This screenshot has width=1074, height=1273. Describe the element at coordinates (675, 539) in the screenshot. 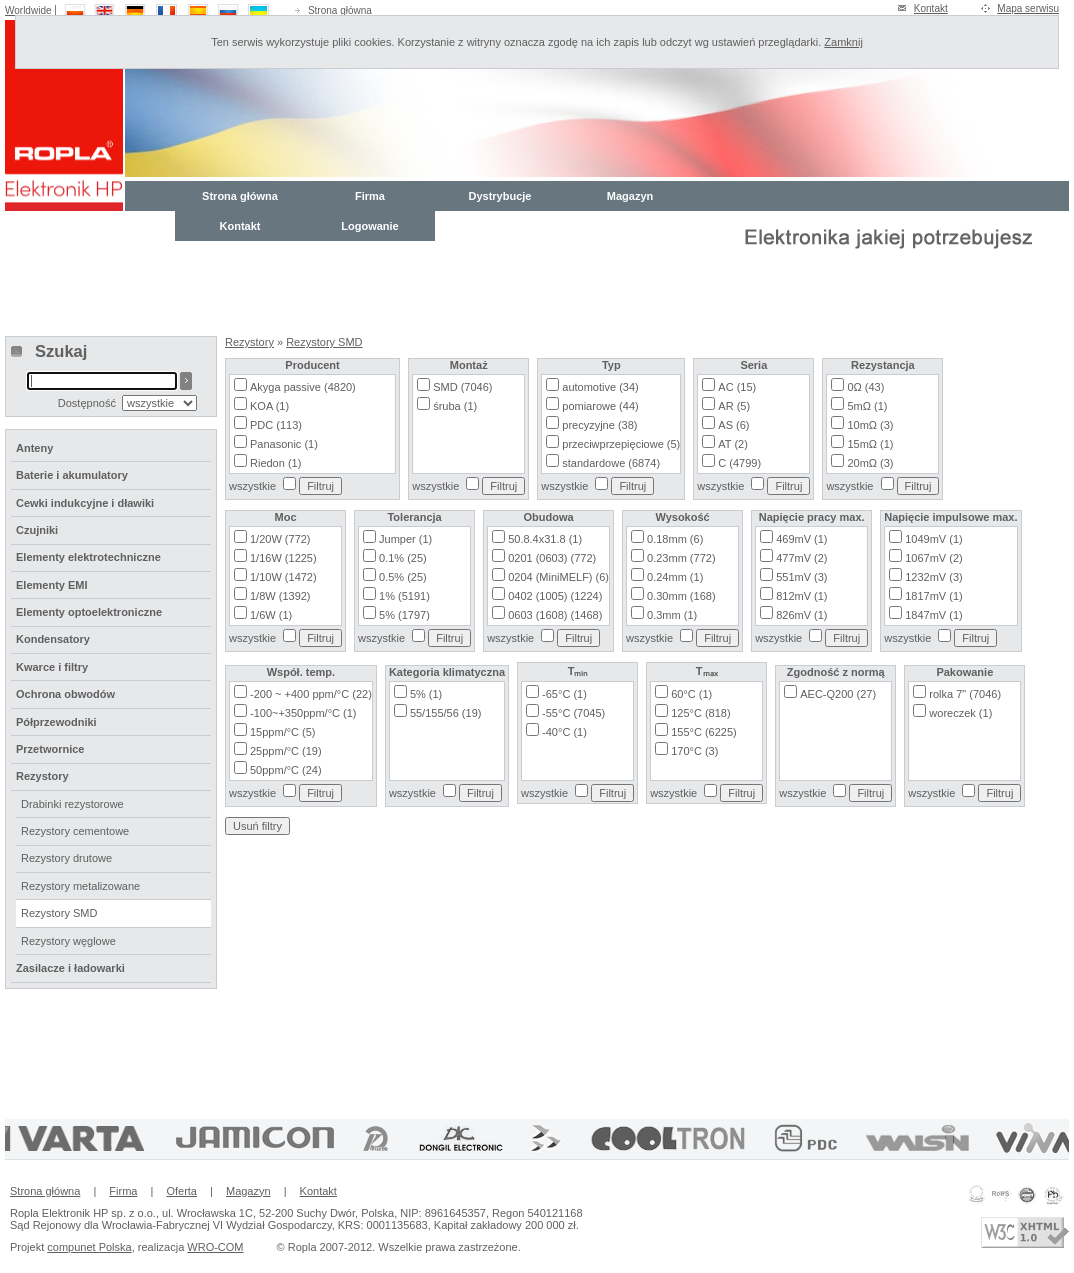

I see `0.18mm (6)` at that location.